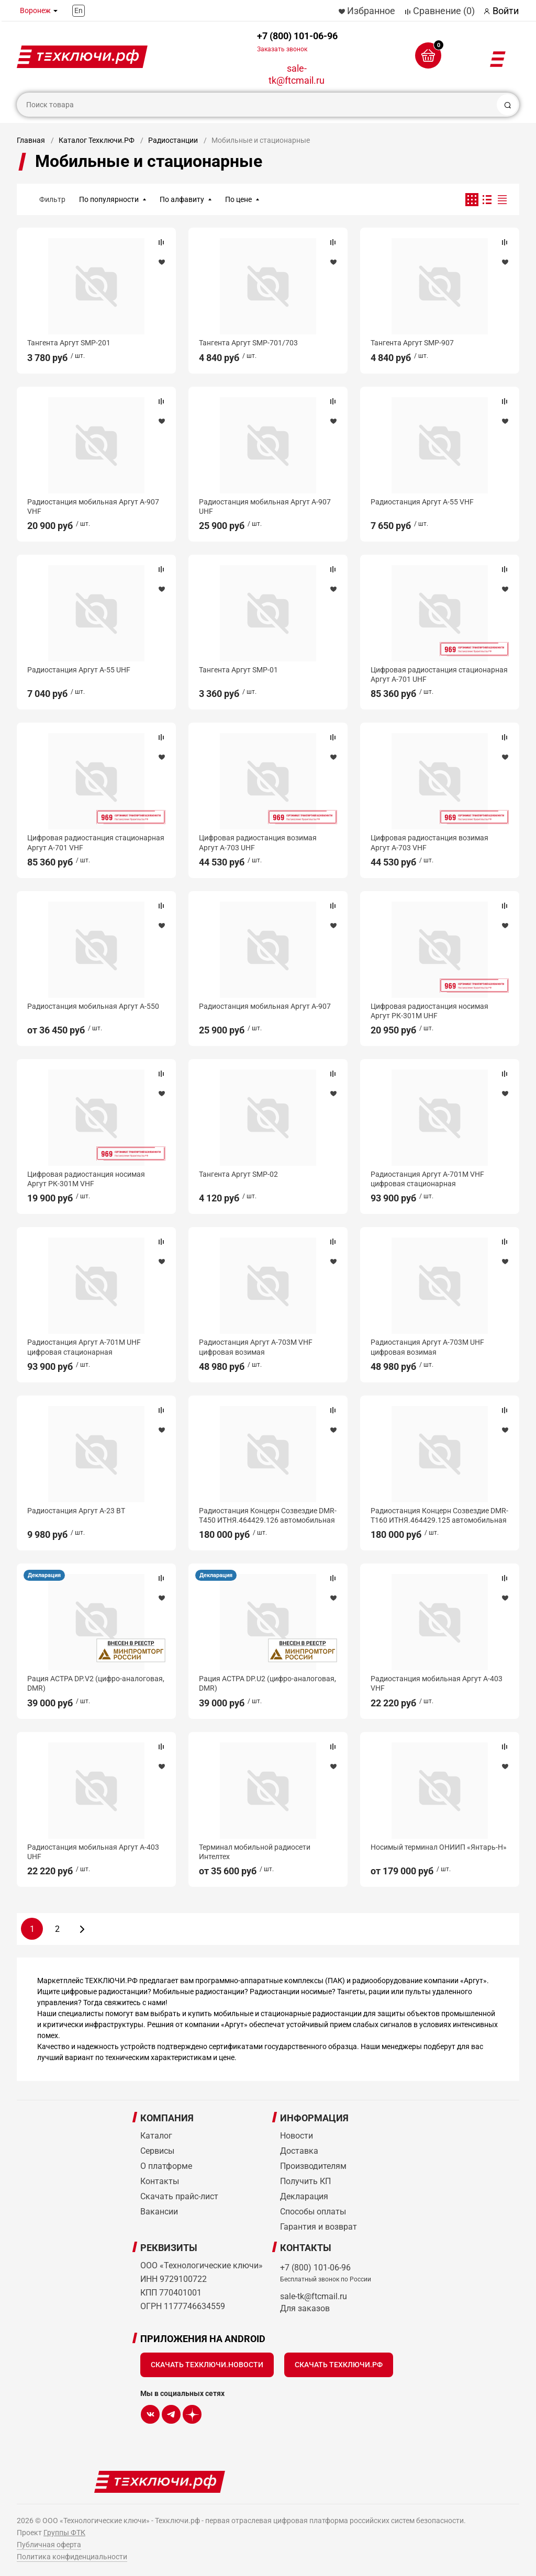 Image resolution: width=536 pixels, height=2576 pixels. What do you see at coordinates (238, 670) in the screenshot?
I see `Тангента Аргут SMP-01` at bounding box center [238, 670].